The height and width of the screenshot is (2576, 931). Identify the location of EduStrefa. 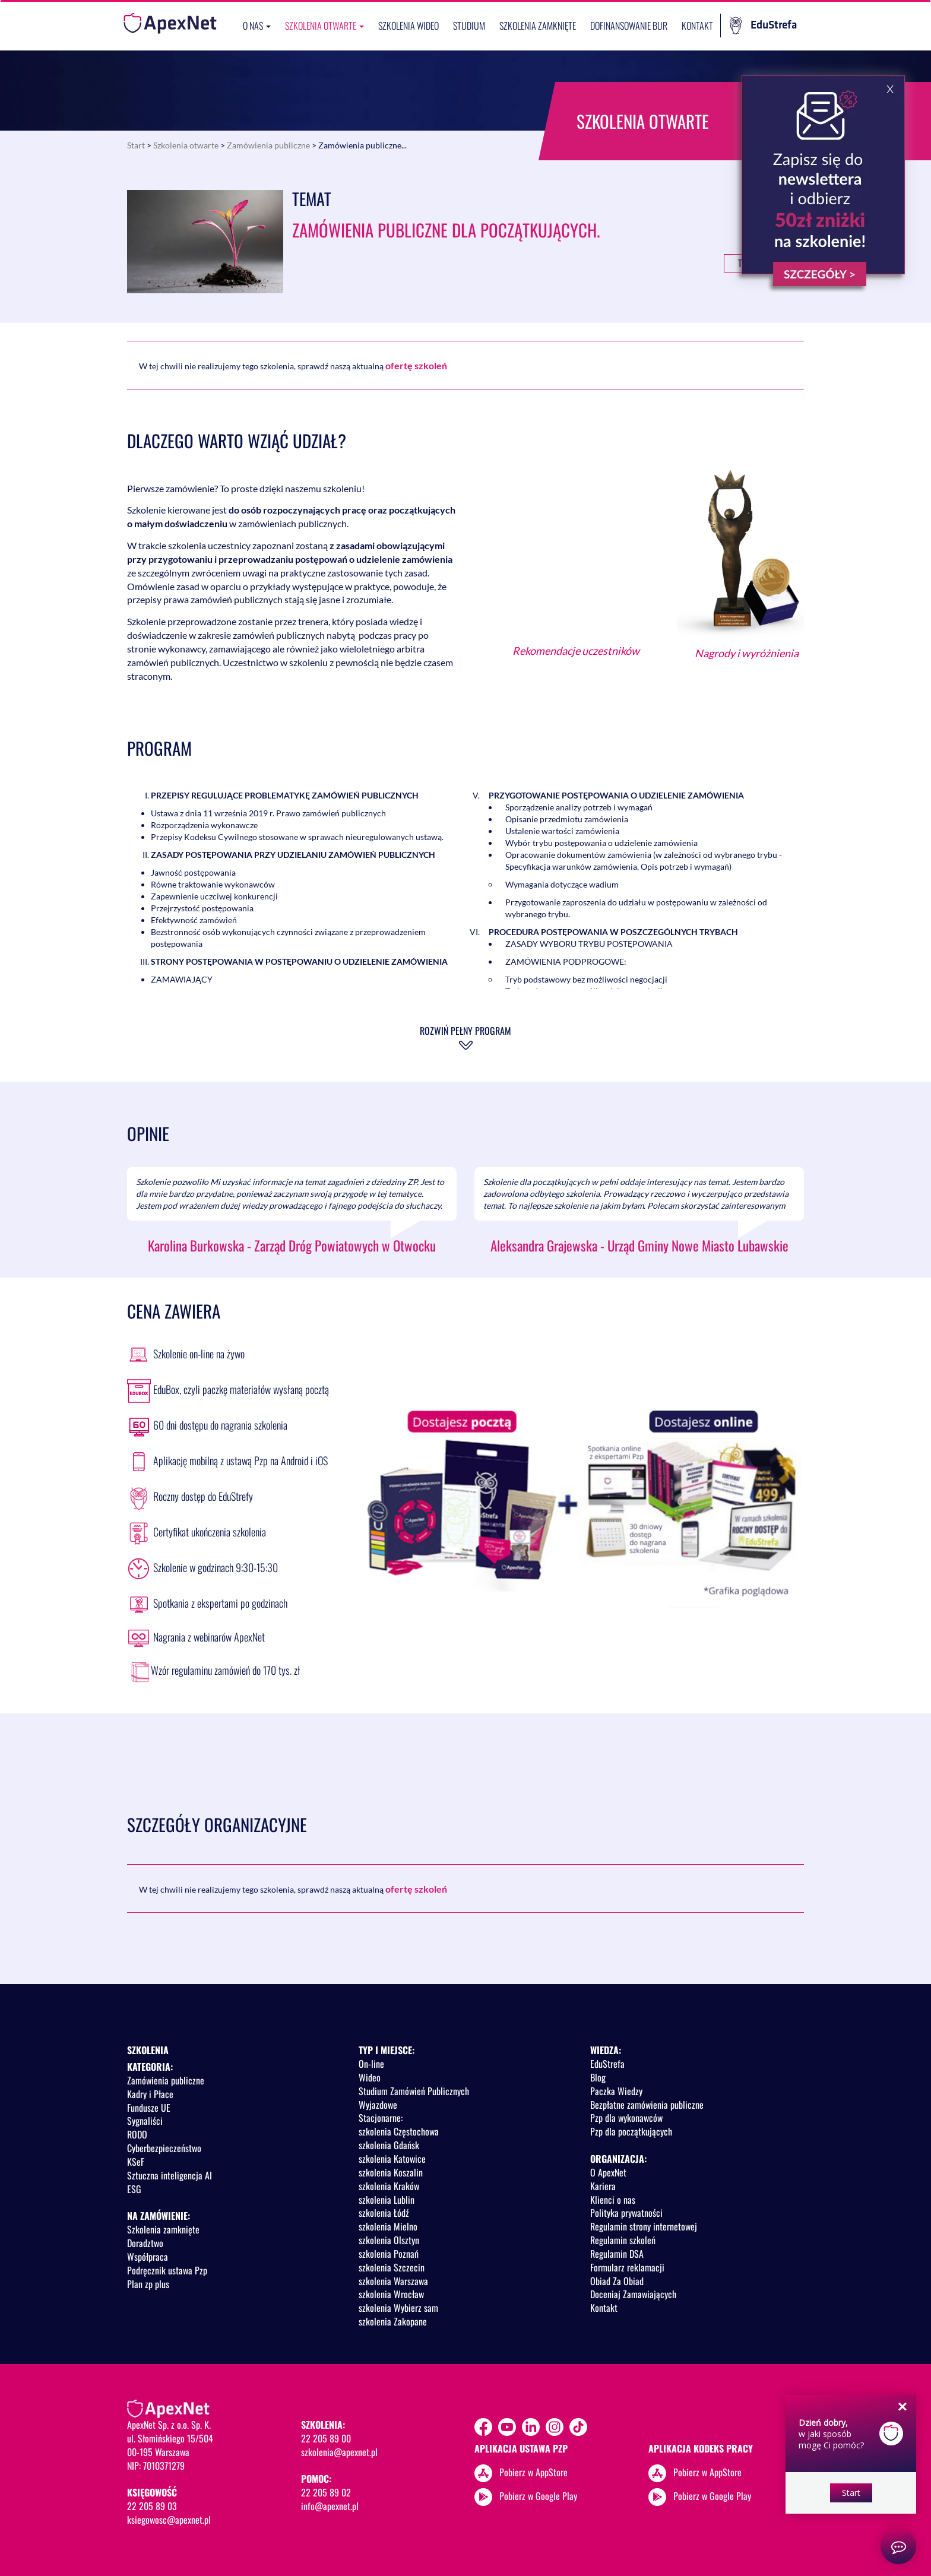
(763, 25).